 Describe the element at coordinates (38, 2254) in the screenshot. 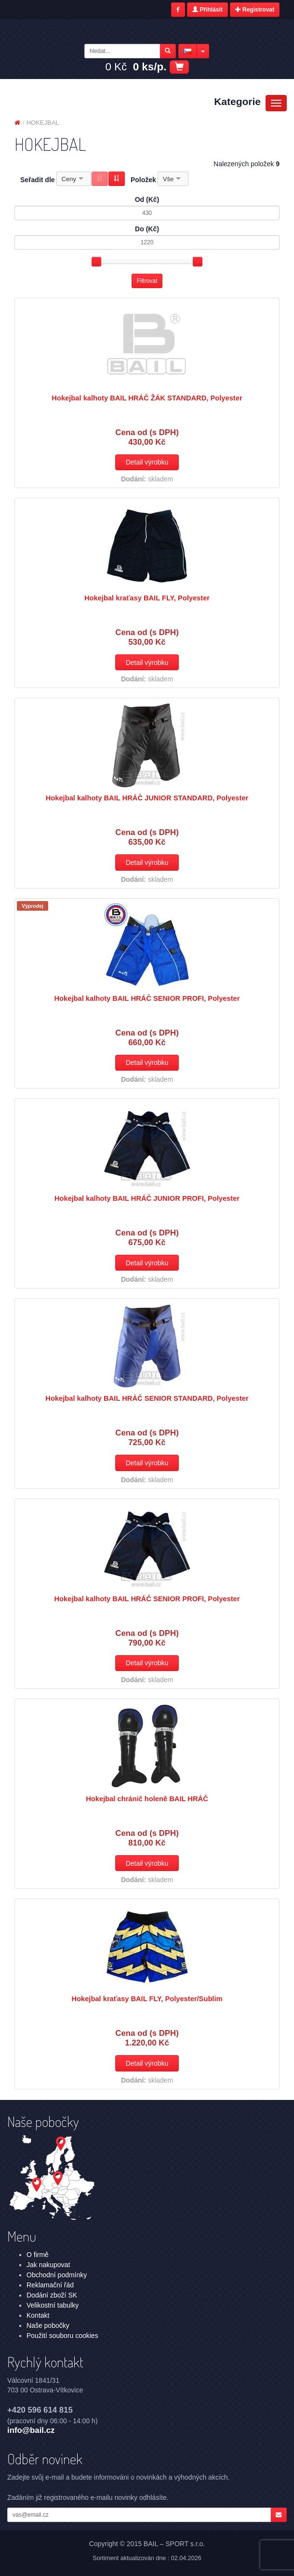

I see `O firmě` at that location.